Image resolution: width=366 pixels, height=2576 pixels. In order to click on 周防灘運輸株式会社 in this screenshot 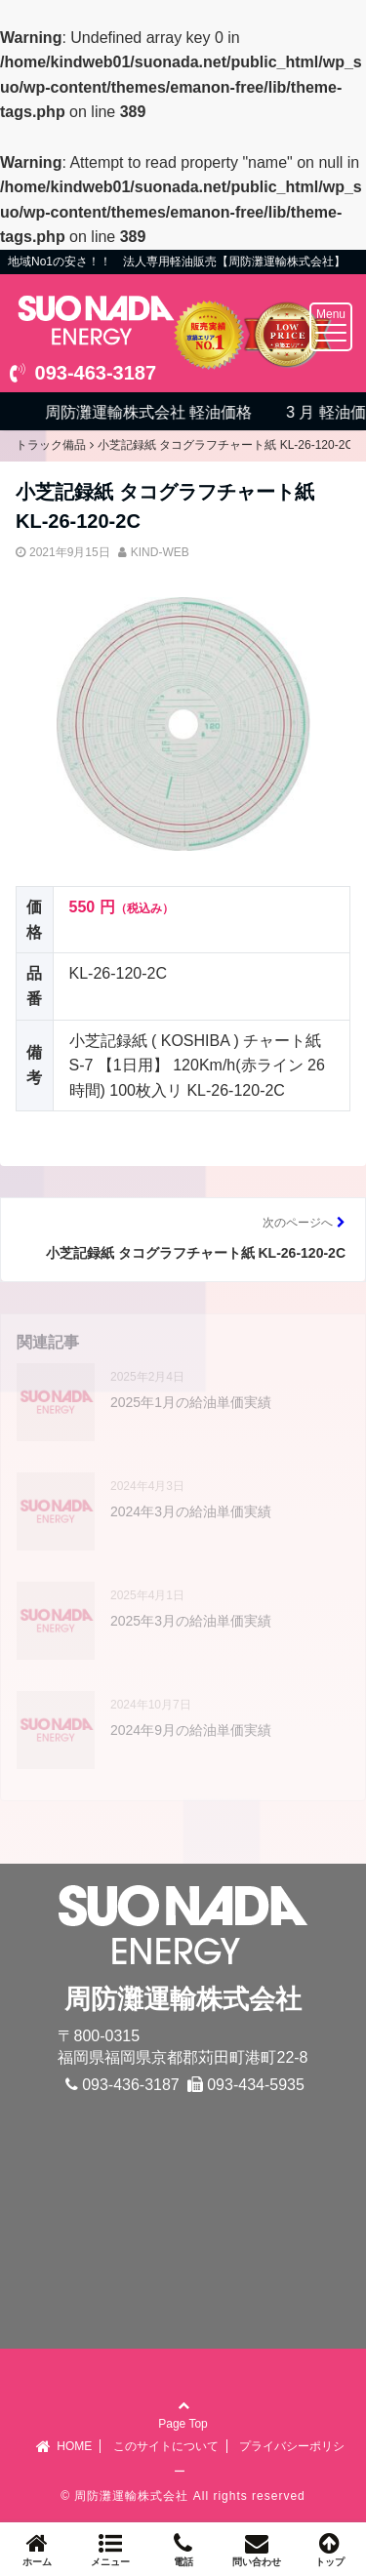, I will do `click(131, 2496)`.